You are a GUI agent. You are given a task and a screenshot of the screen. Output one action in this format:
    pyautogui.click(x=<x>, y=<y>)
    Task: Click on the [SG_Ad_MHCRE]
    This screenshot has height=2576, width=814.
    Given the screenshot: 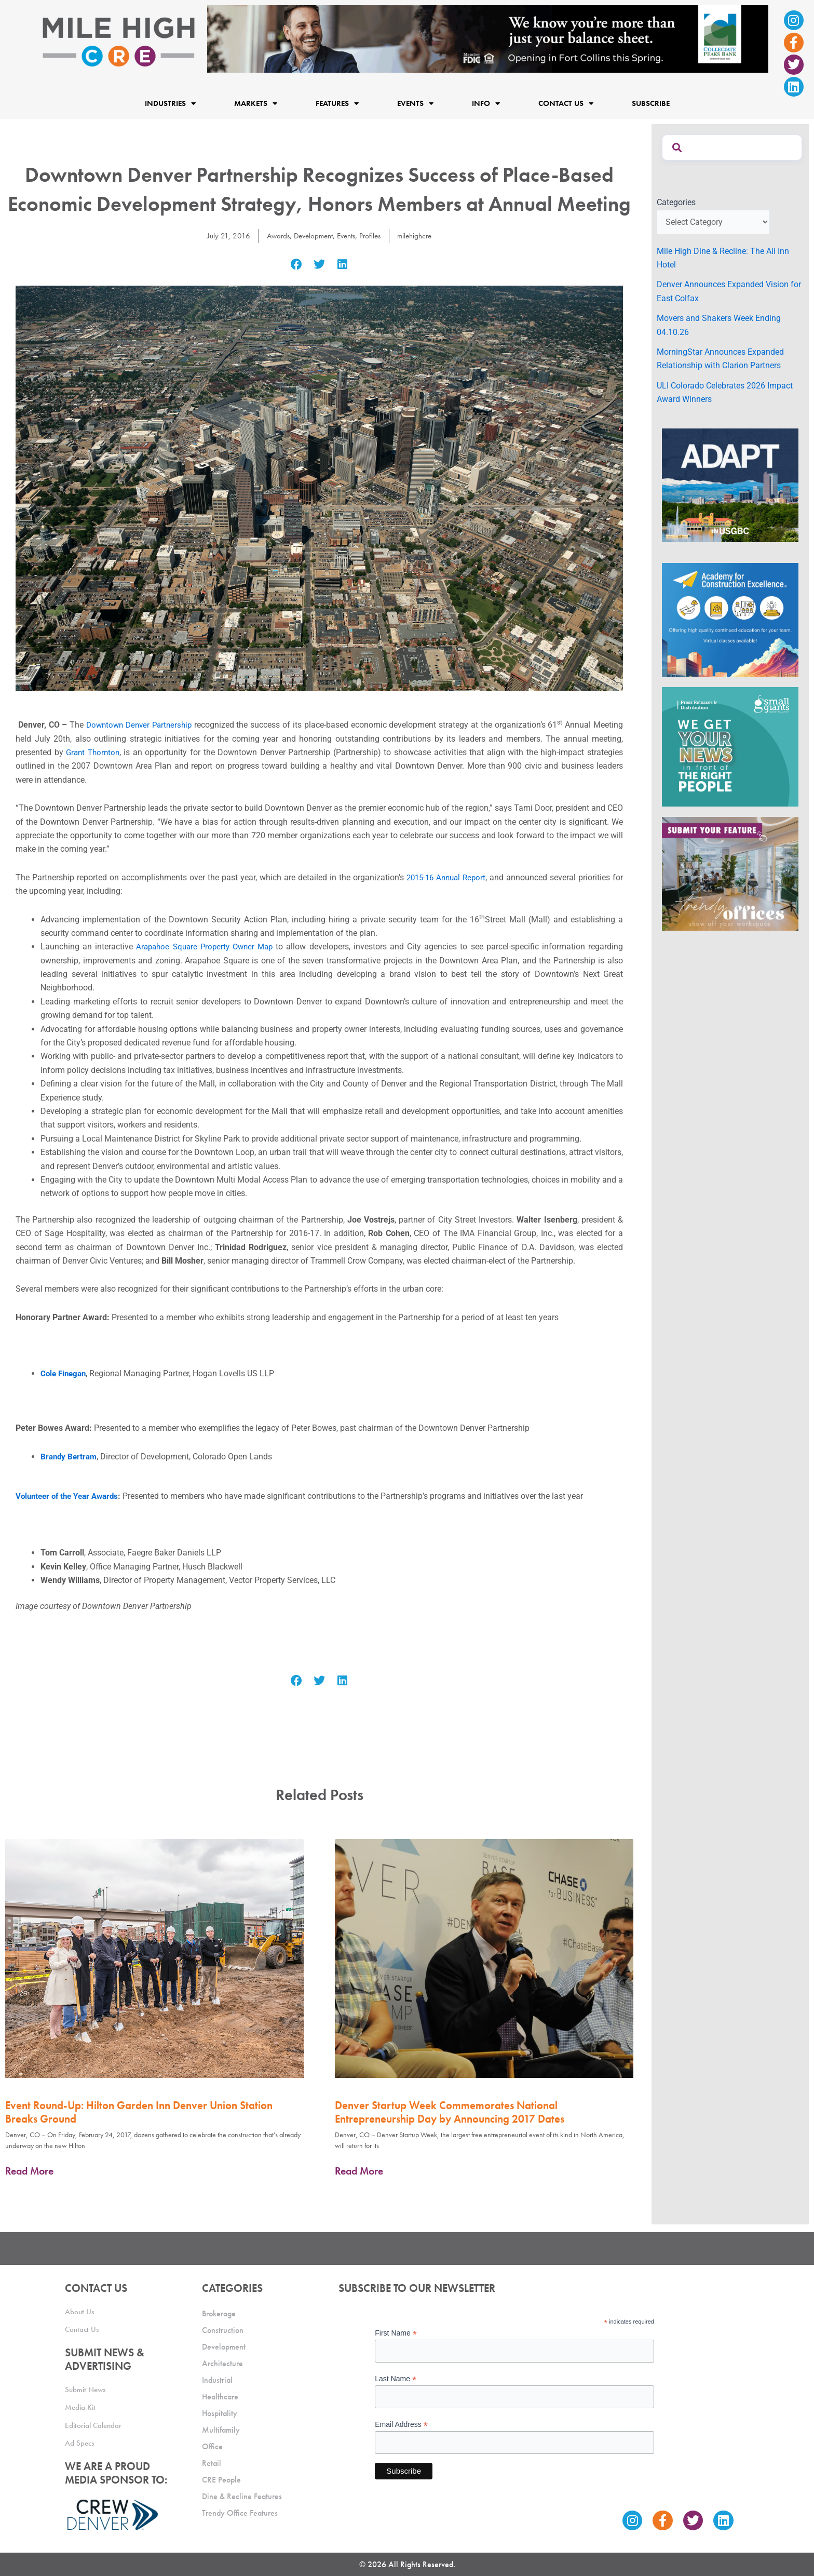 What is the action you would take?
    pyautogui.click(x=730, y=746)
    